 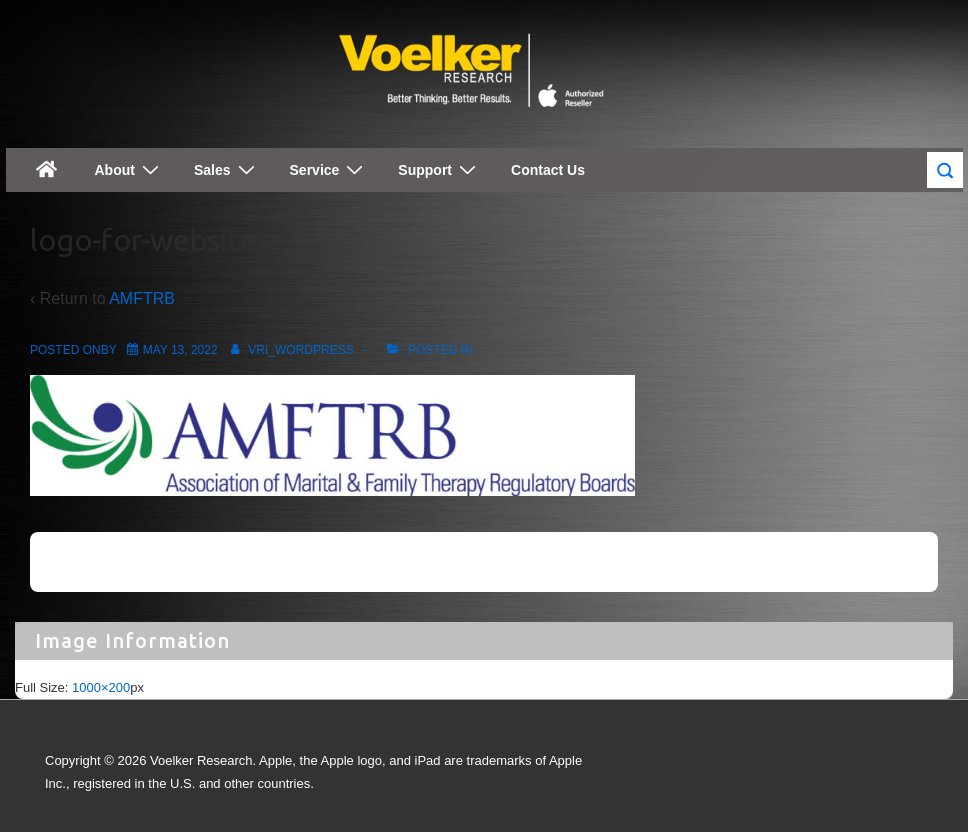 What do you see at coordinates (329, 169) in the screenshot?
I see `Service` at bounding box center [329, 169].